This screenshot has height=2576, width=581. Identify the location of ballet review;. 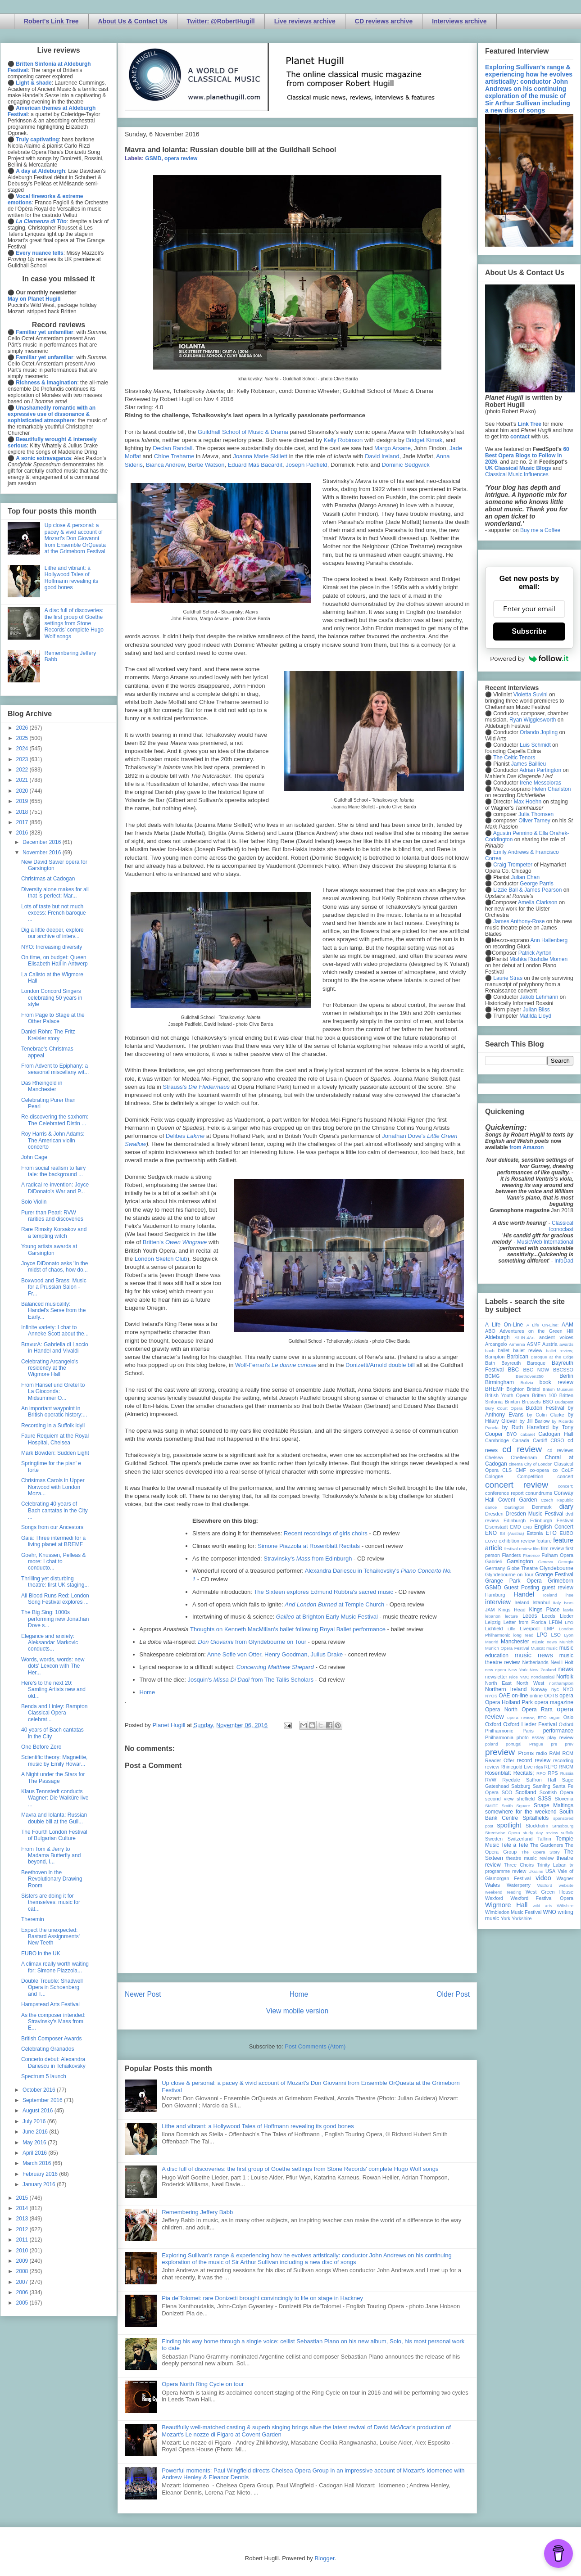
(559, 1350).